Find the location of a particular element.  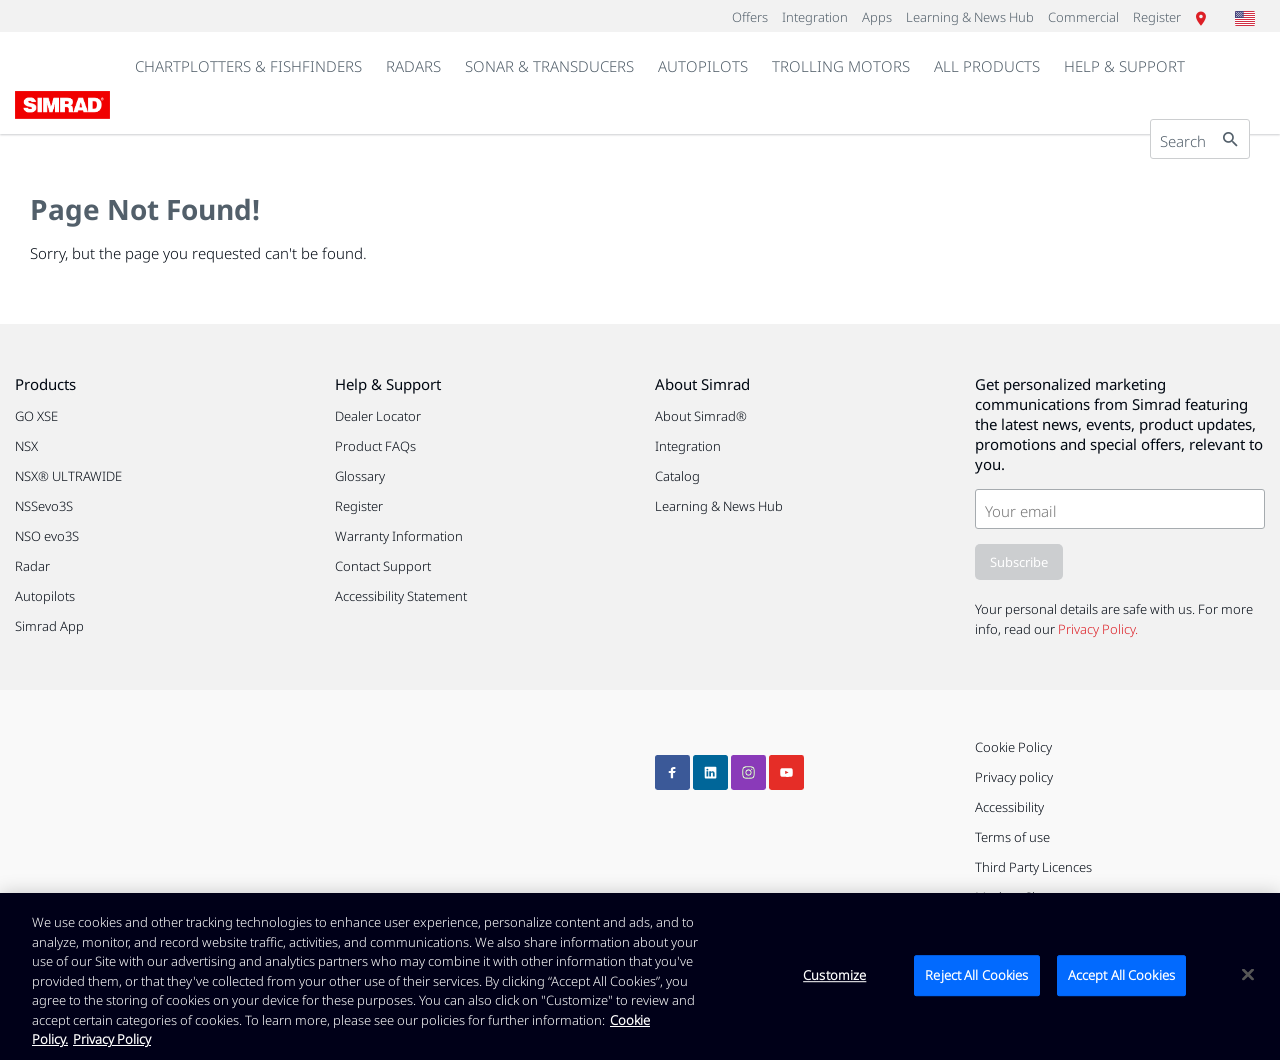

Privacy Policy [Privacy Policy , opens in a new tab] is located at coordinates (112, 1039).